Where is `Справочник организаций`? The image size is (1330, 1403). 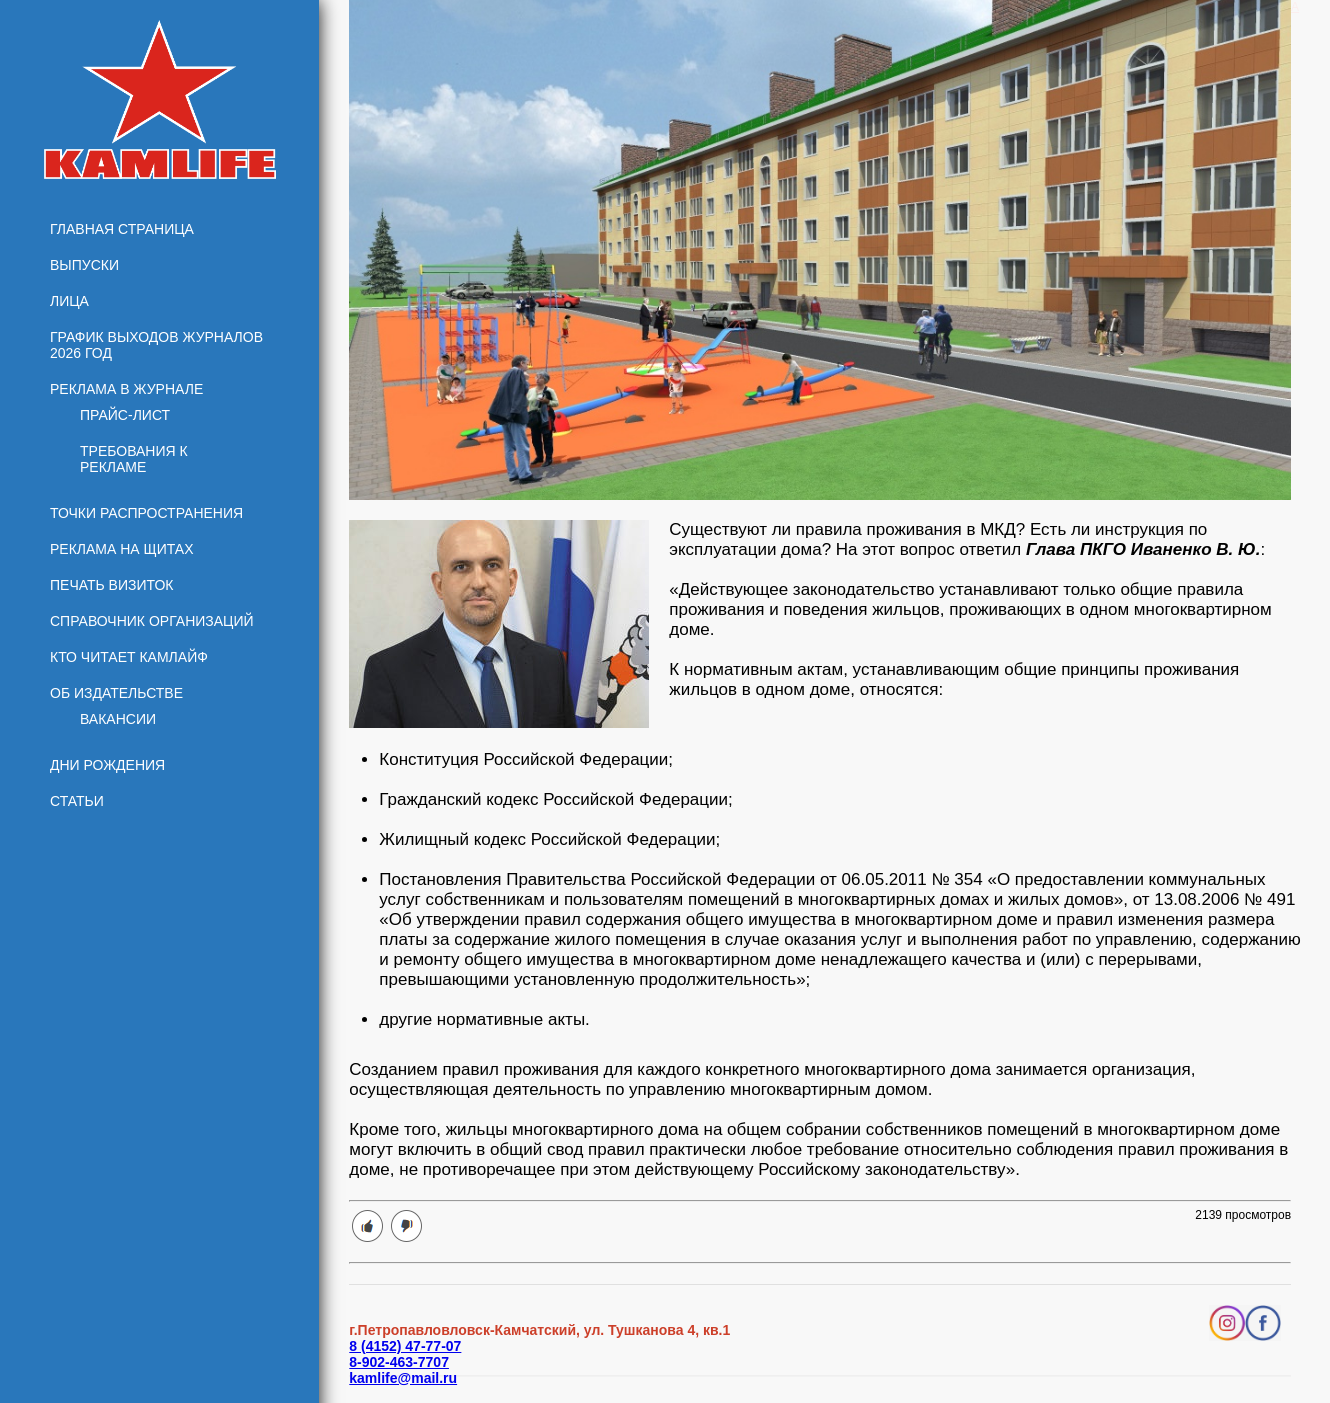 Справочник организаций is located at coordinates (152, 621).